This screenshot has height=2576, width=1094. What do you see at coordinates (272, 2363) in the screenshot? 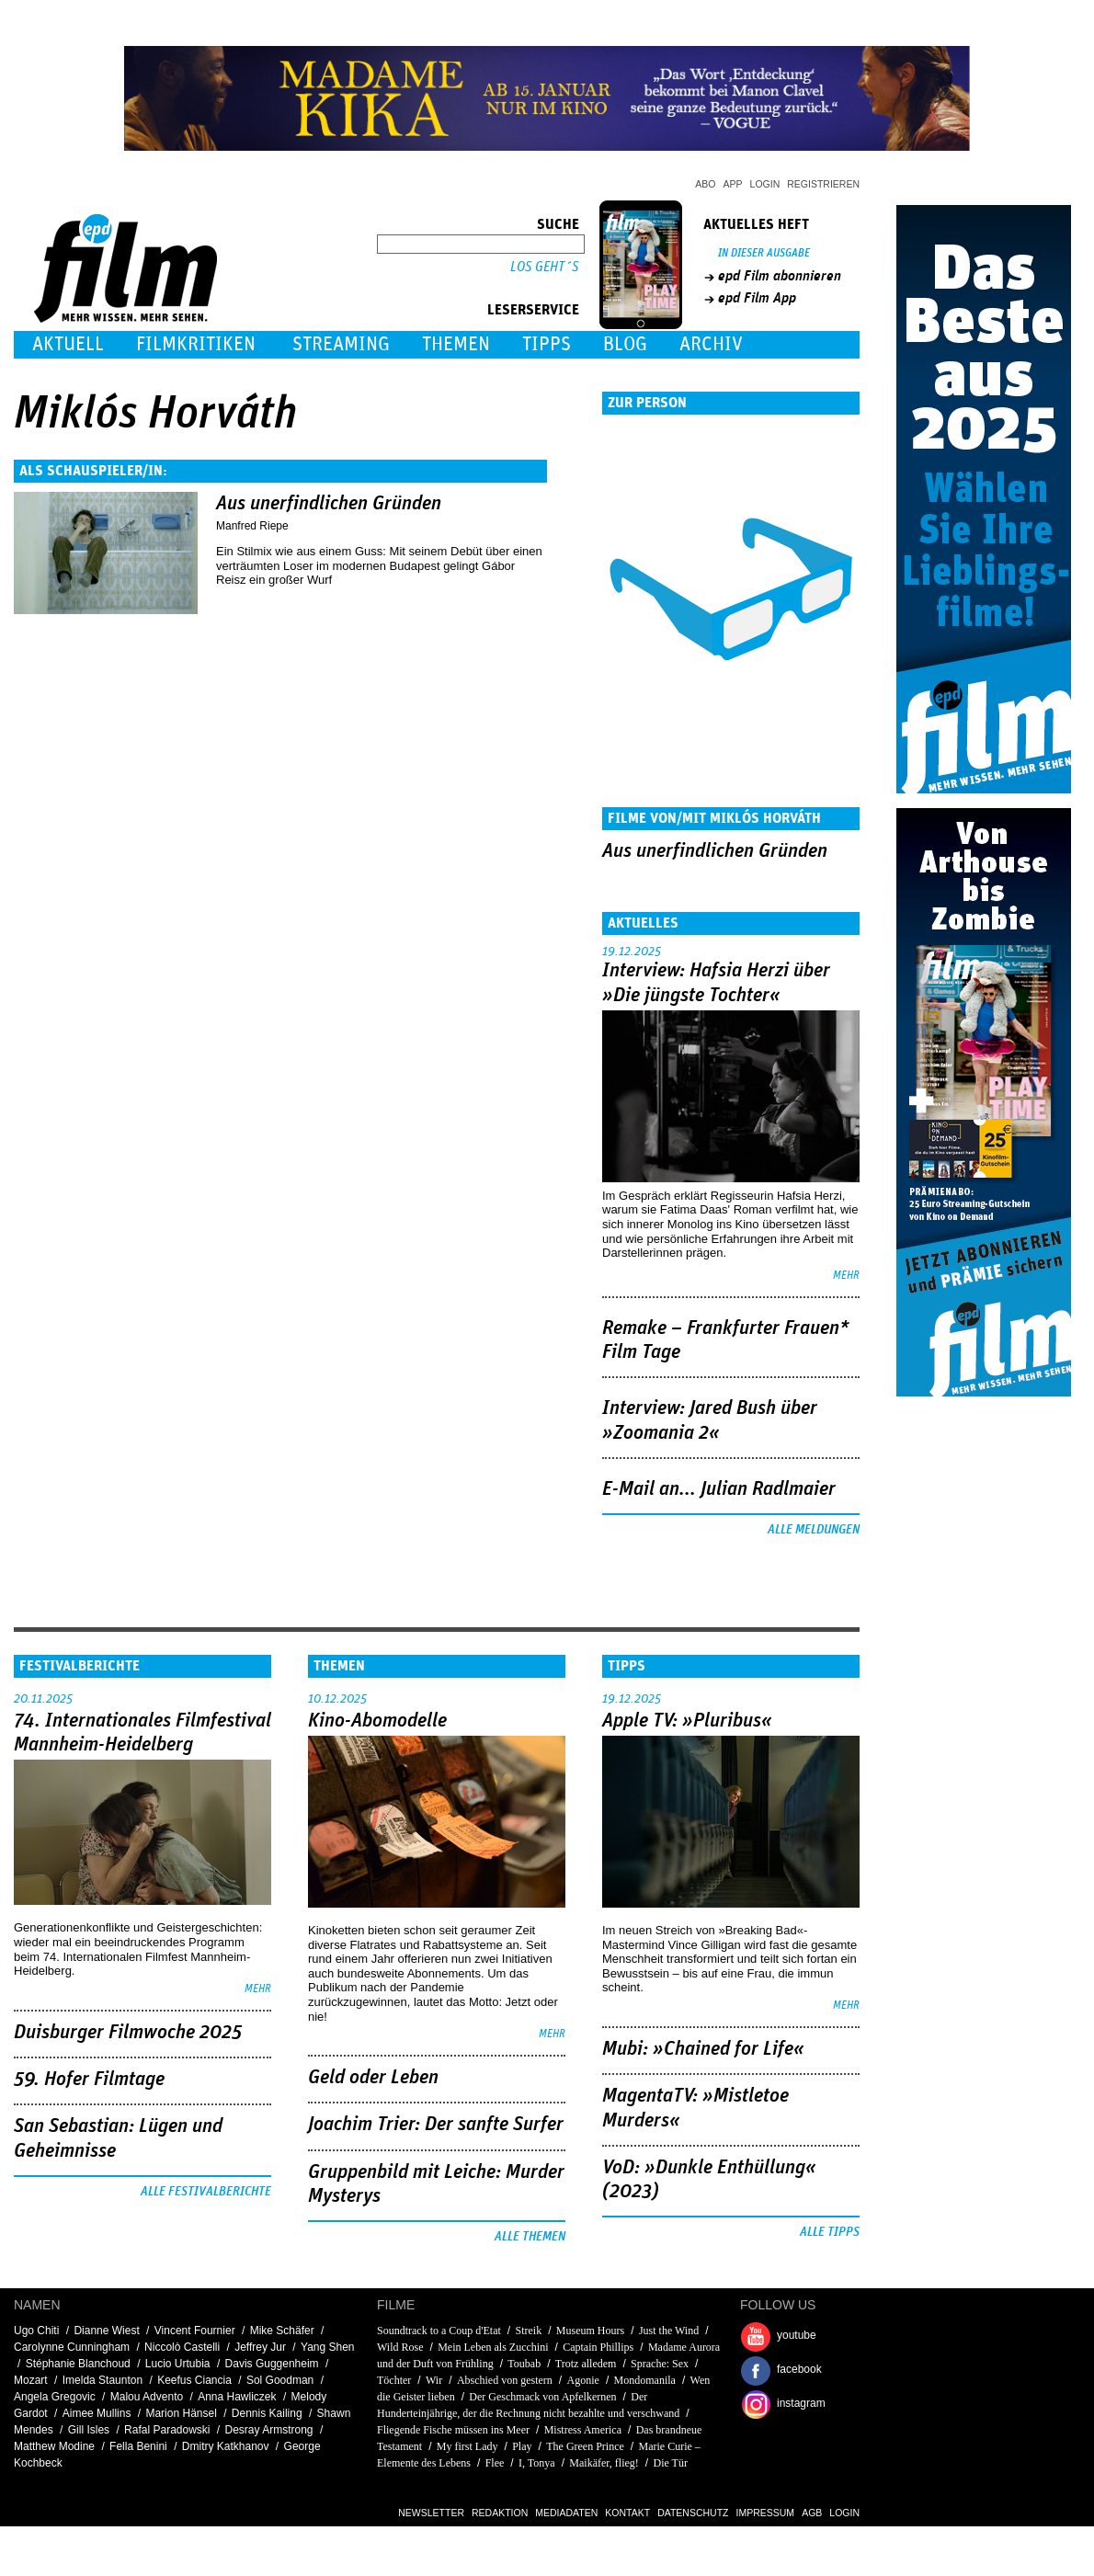
I see `Davis Guggenheim` at bounding box center [272, 2363].